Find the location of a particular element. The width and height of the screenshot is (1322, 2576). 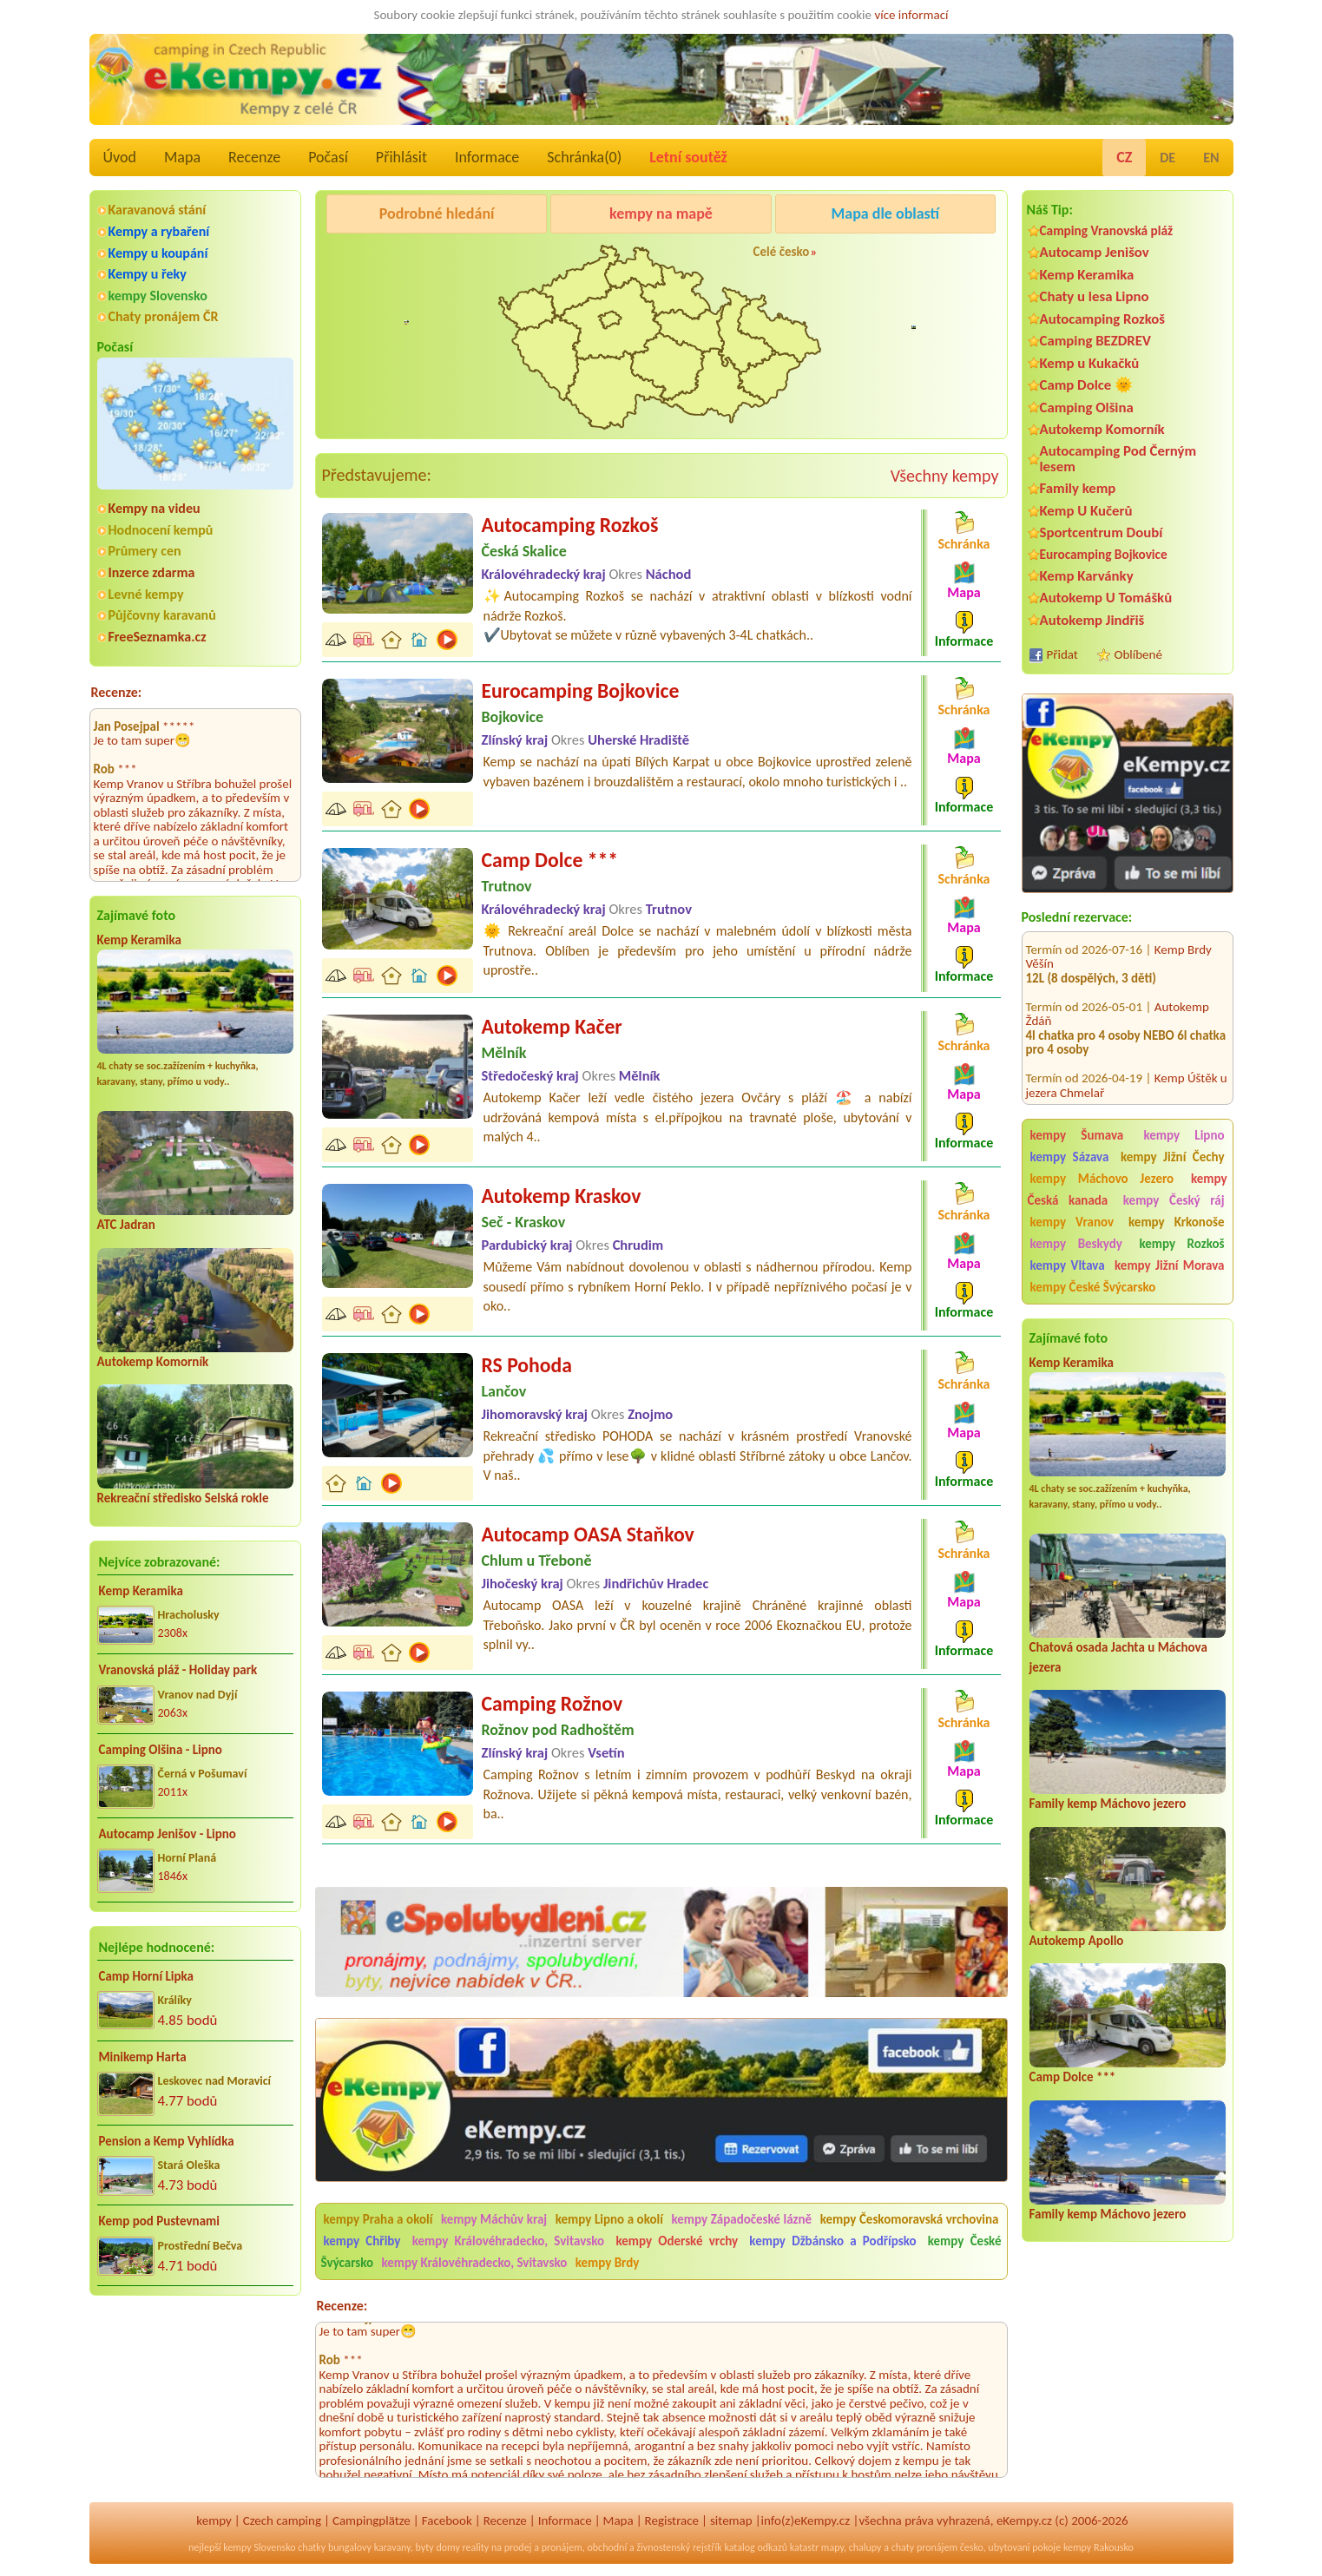

Počasí is located at coordinates (328, 157).